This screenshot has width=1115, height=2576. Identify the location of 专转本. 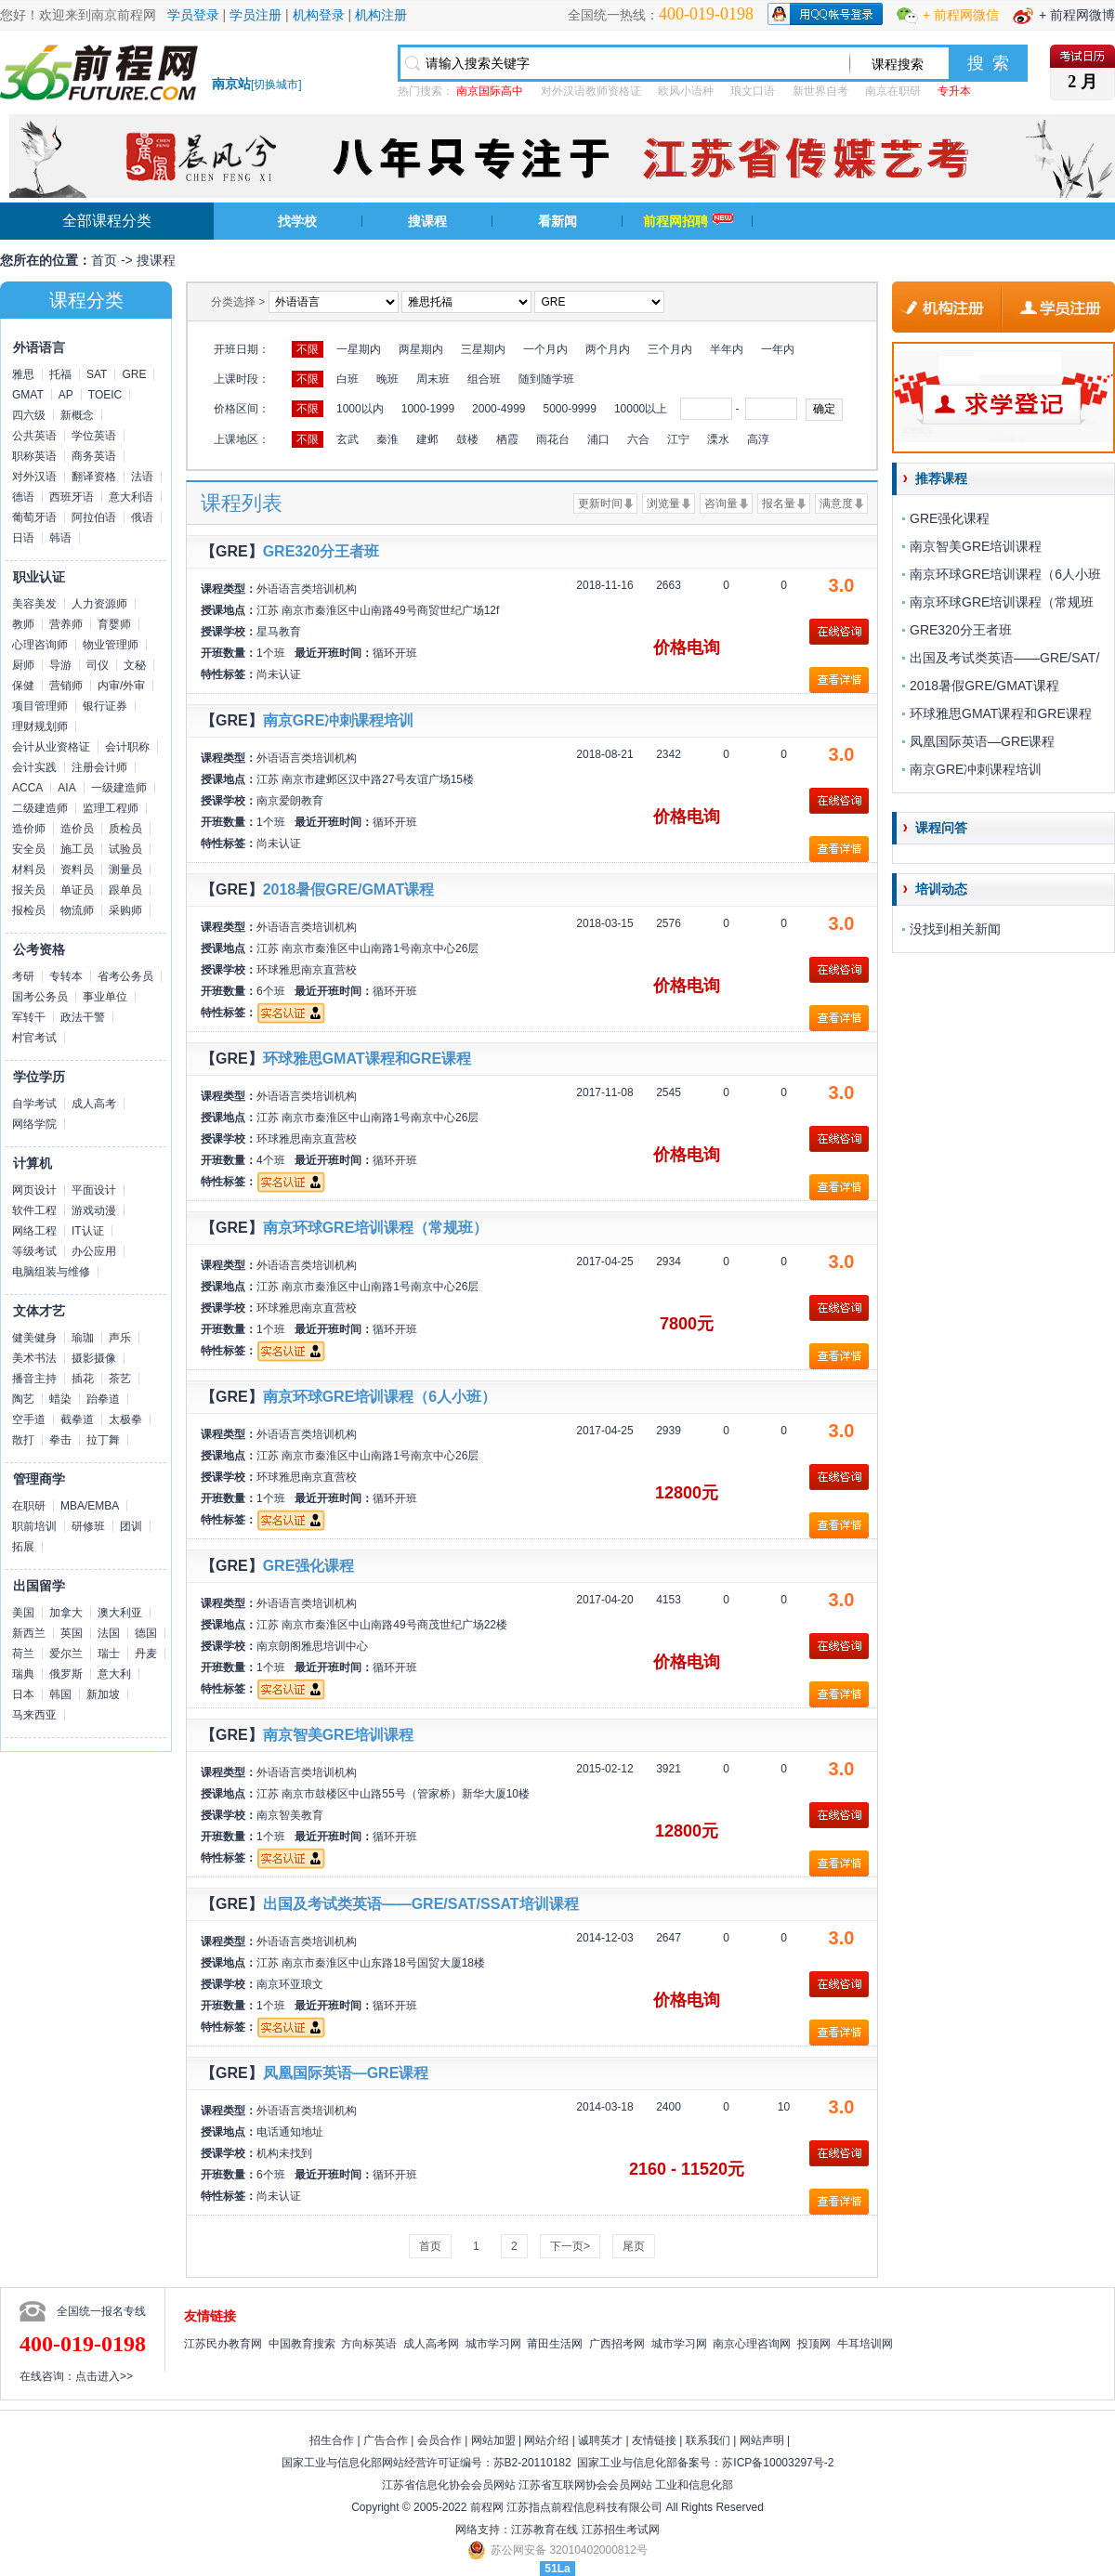
(66, 976).